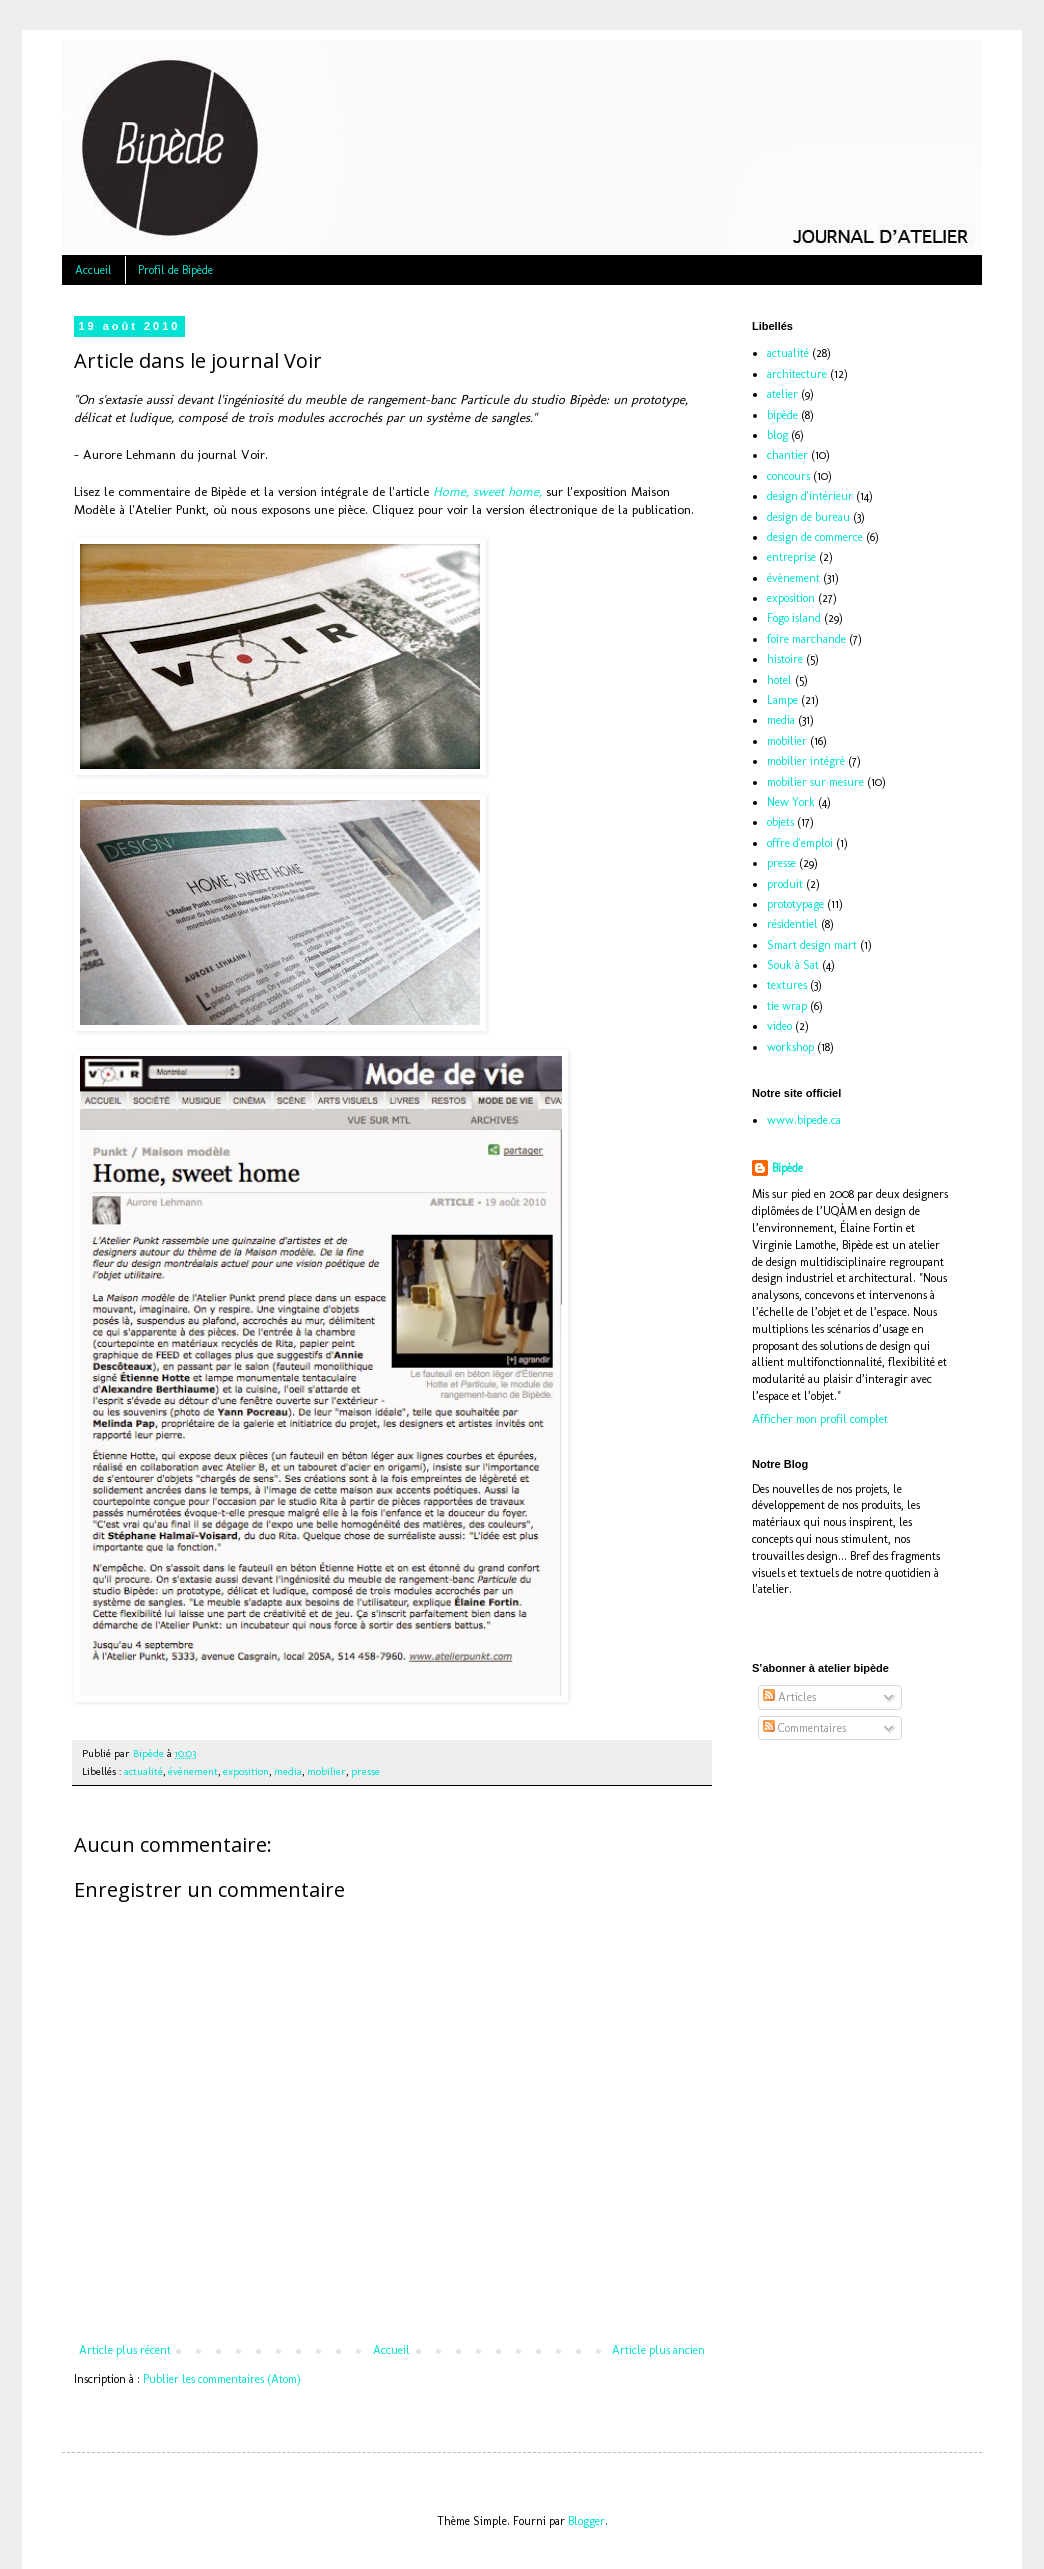  What do you see at coordinates (795, 904) in the screenshot?
I see `prototypage` at bounding box center [795, 904].